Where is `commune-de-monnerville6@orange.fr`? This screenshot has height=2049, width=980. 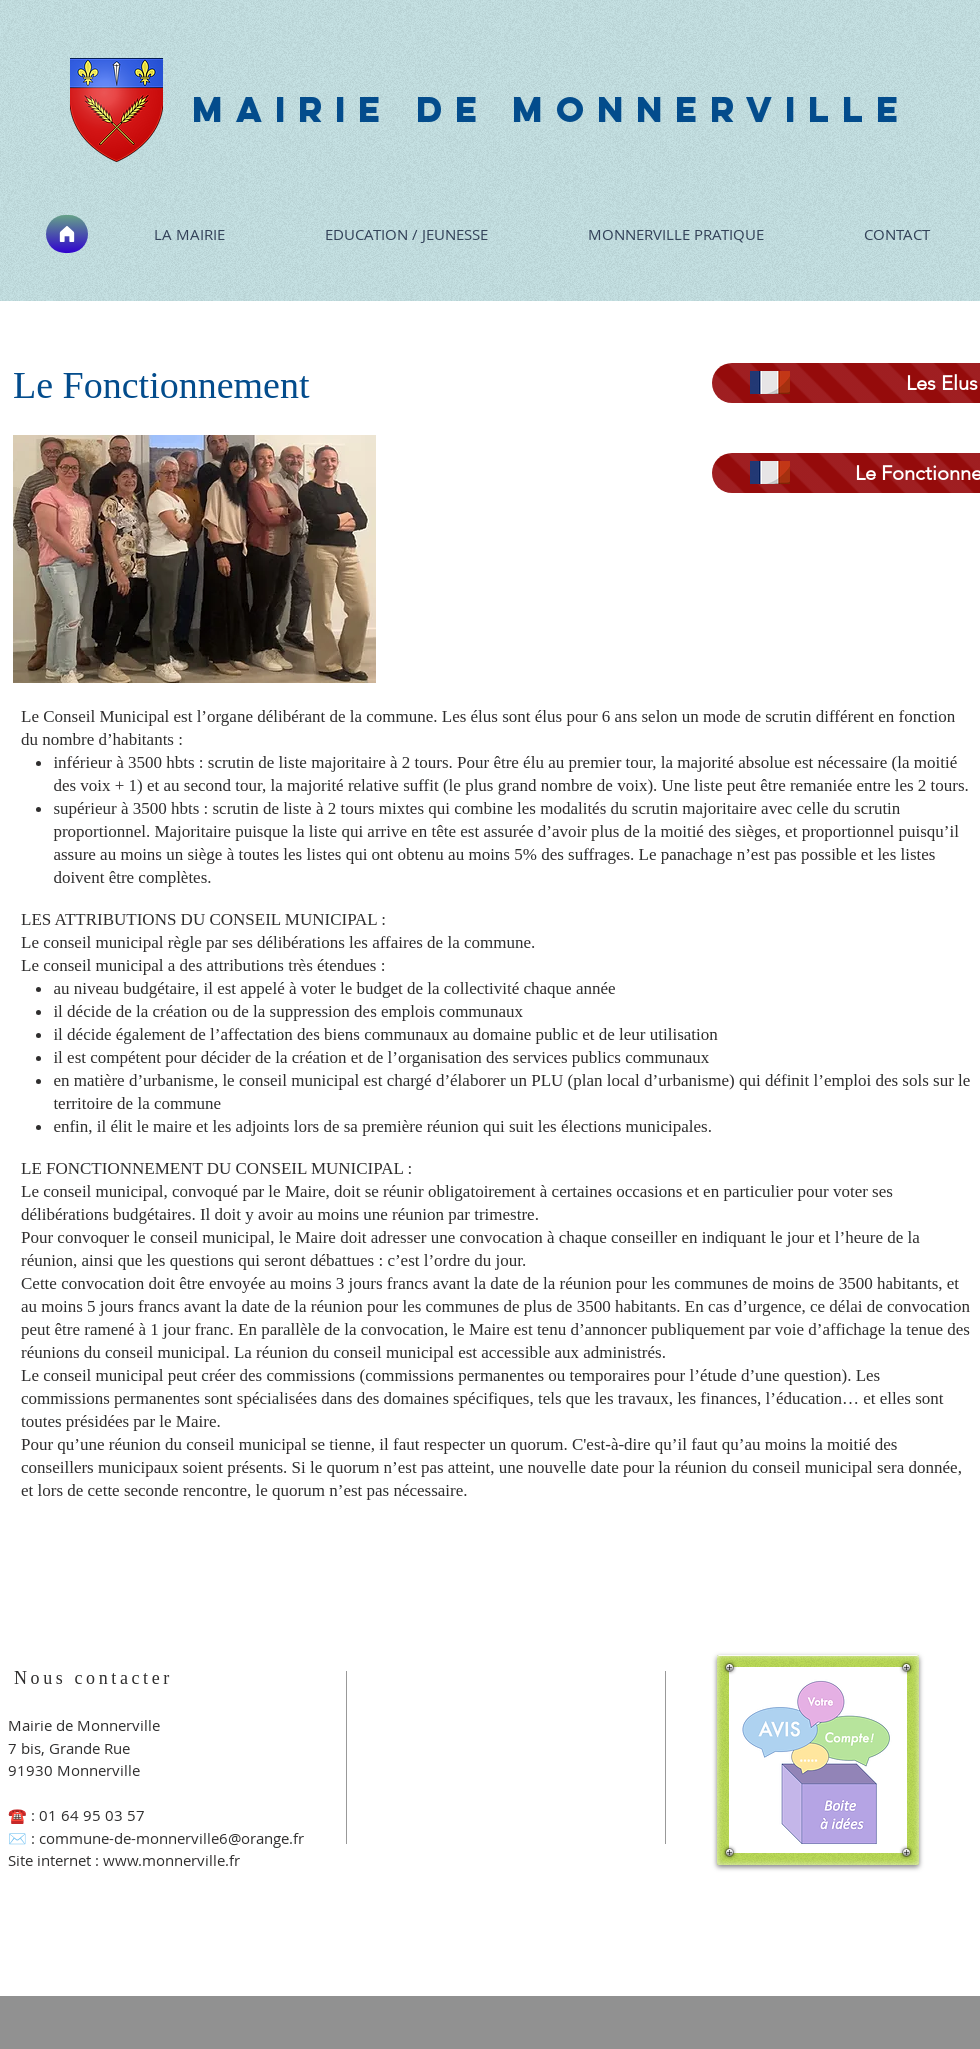 commune-de-monnerville6@orange.fr is located at coordinates (171, 1838).